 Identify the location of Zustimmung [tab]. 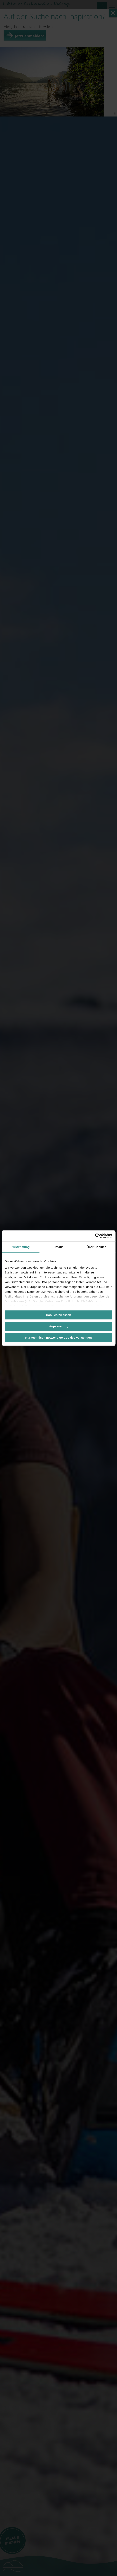
(20, 1247).